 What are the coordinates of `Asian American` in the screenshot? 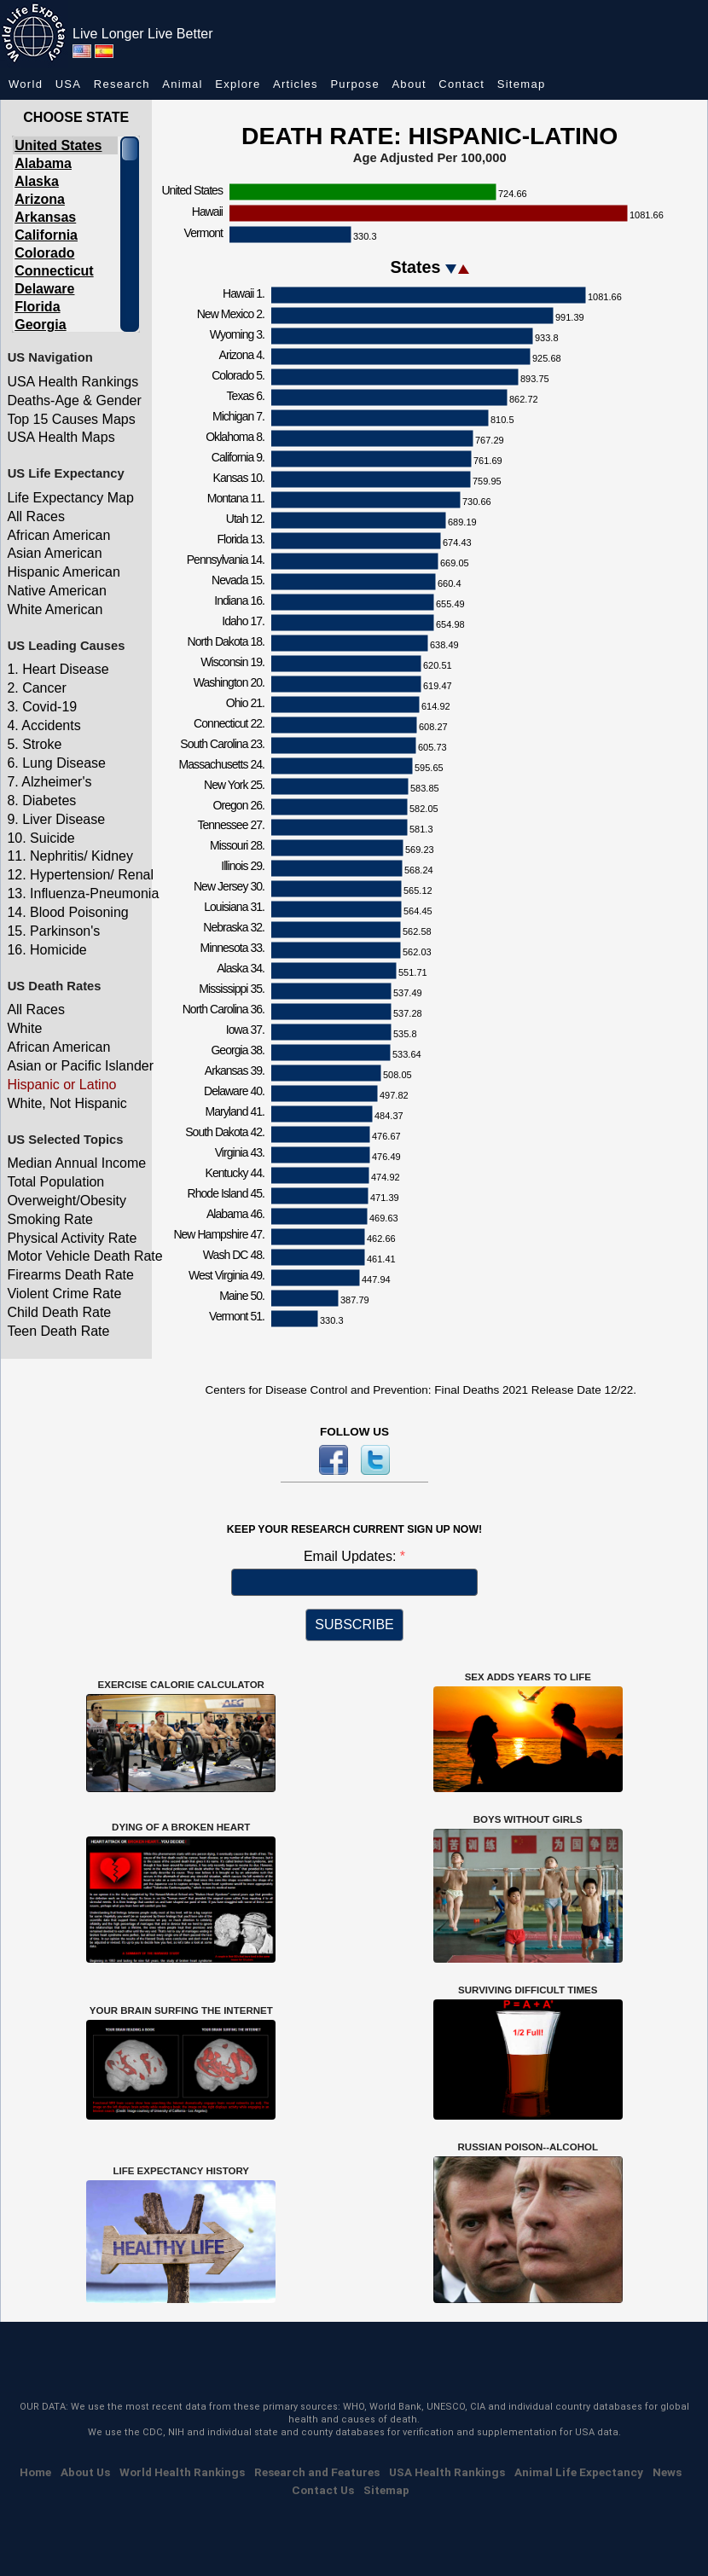 It's located at (54, 553).